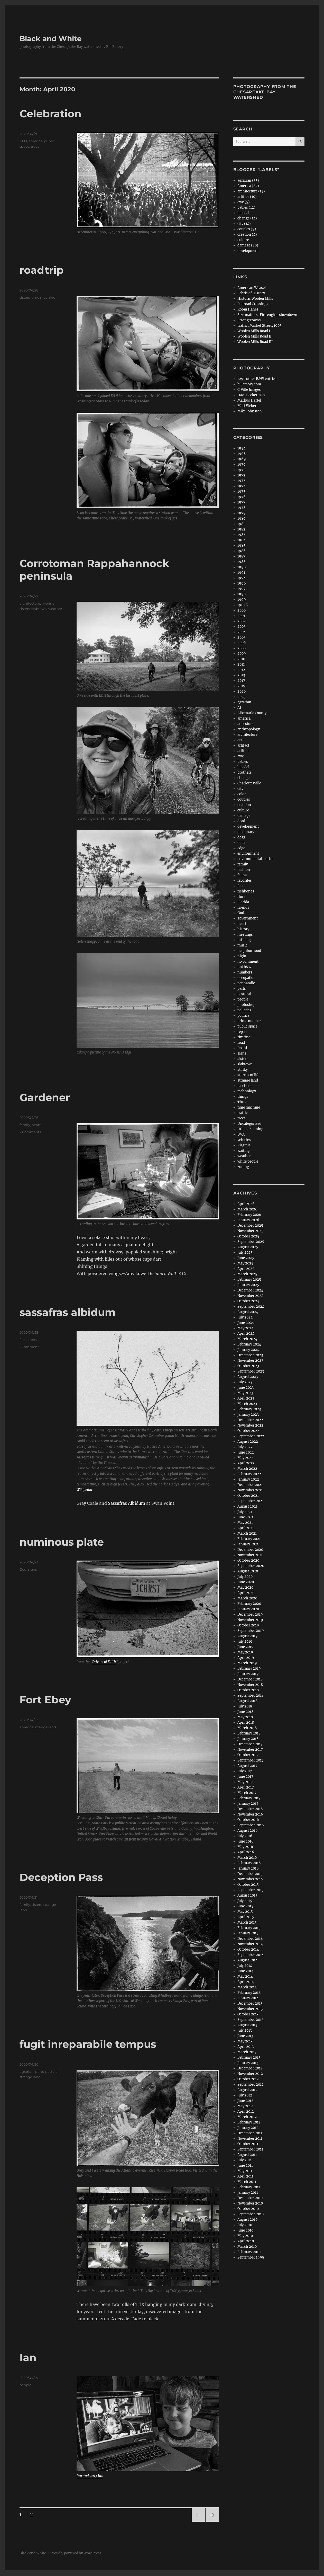  Describe the element at coordinates (245, 1463) in the screenshot. I see `April 2022` at that location.